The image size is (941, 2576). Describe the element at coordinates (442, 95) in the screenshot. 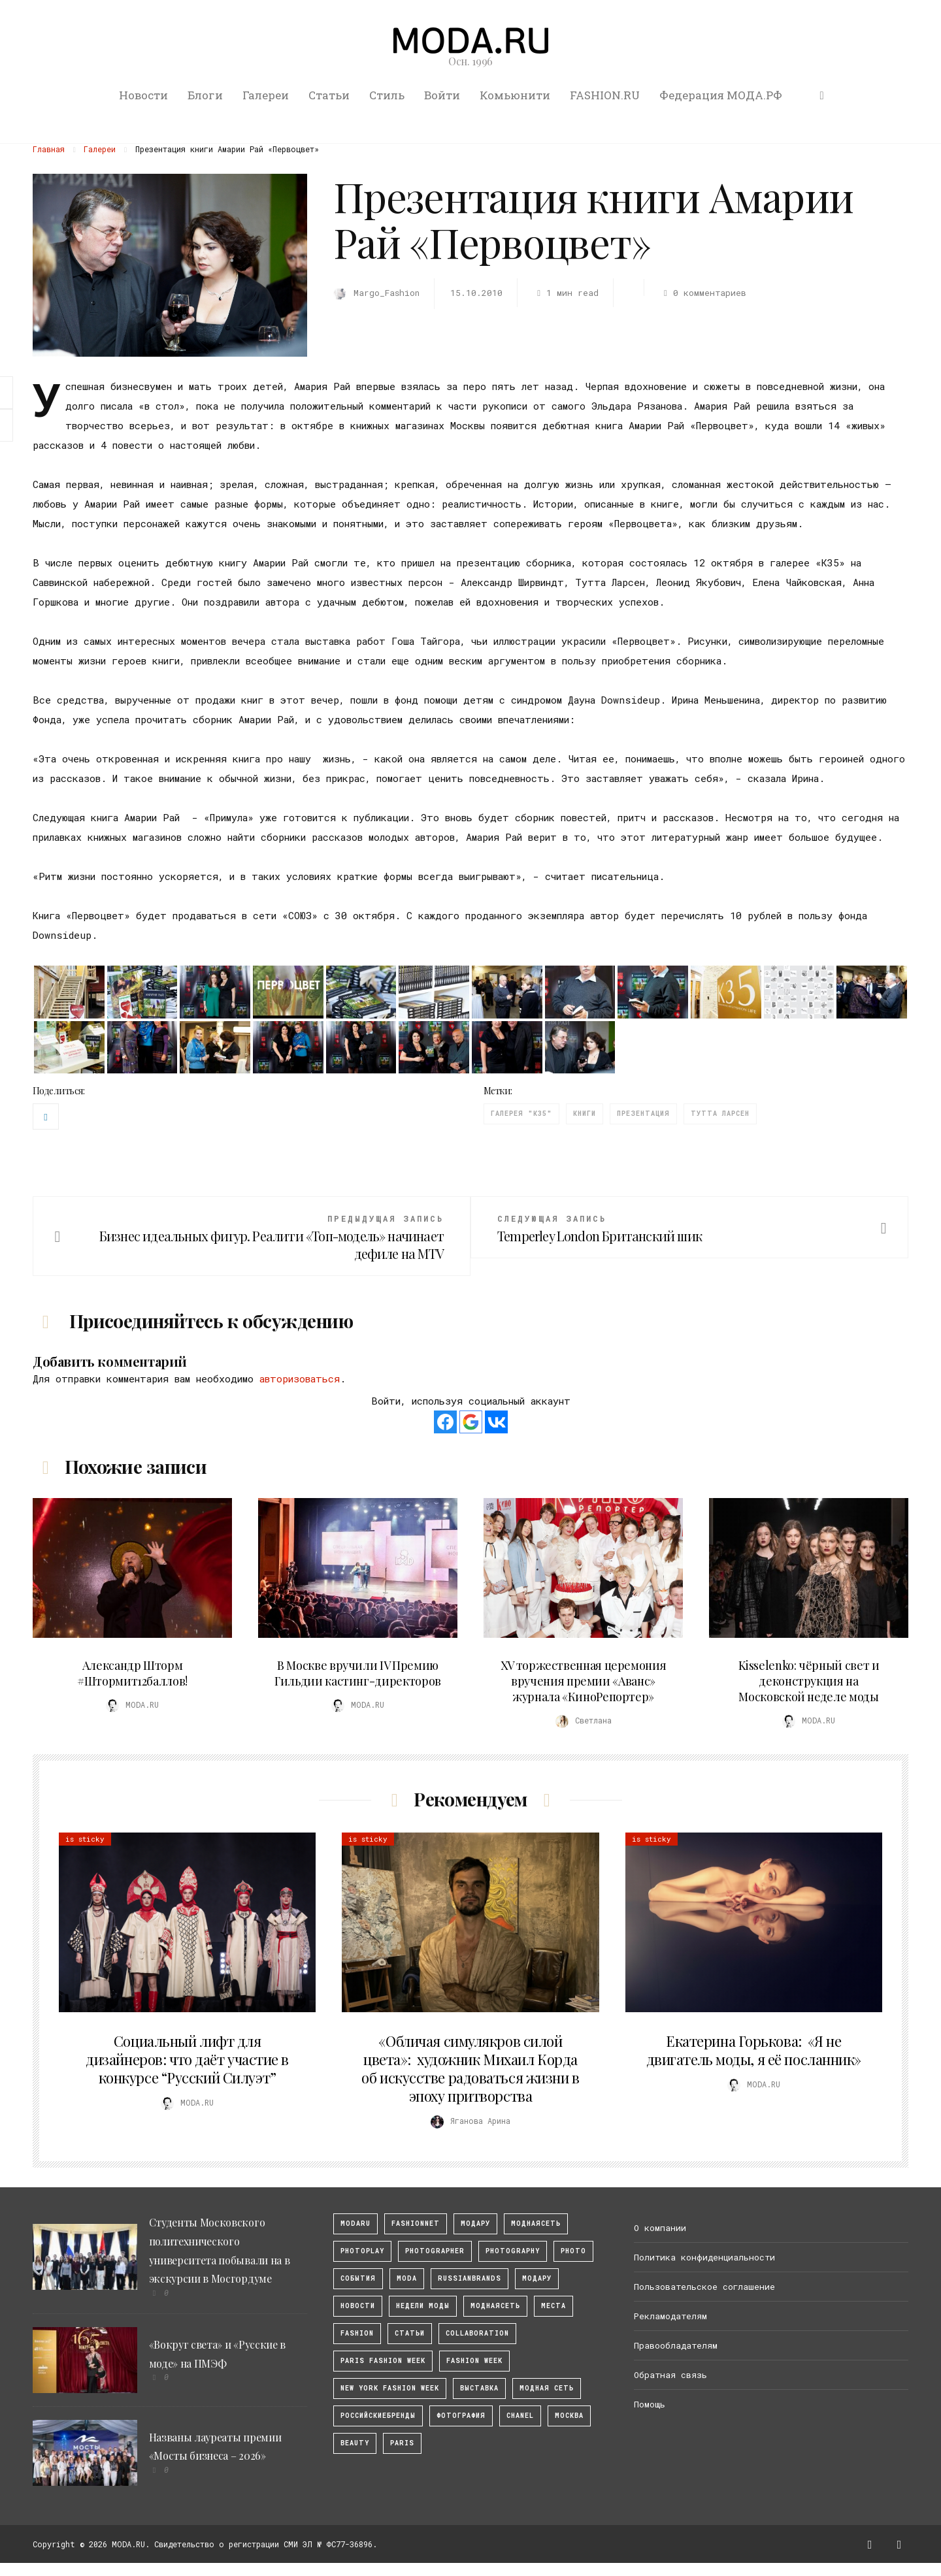

I see `Войти` at that location.